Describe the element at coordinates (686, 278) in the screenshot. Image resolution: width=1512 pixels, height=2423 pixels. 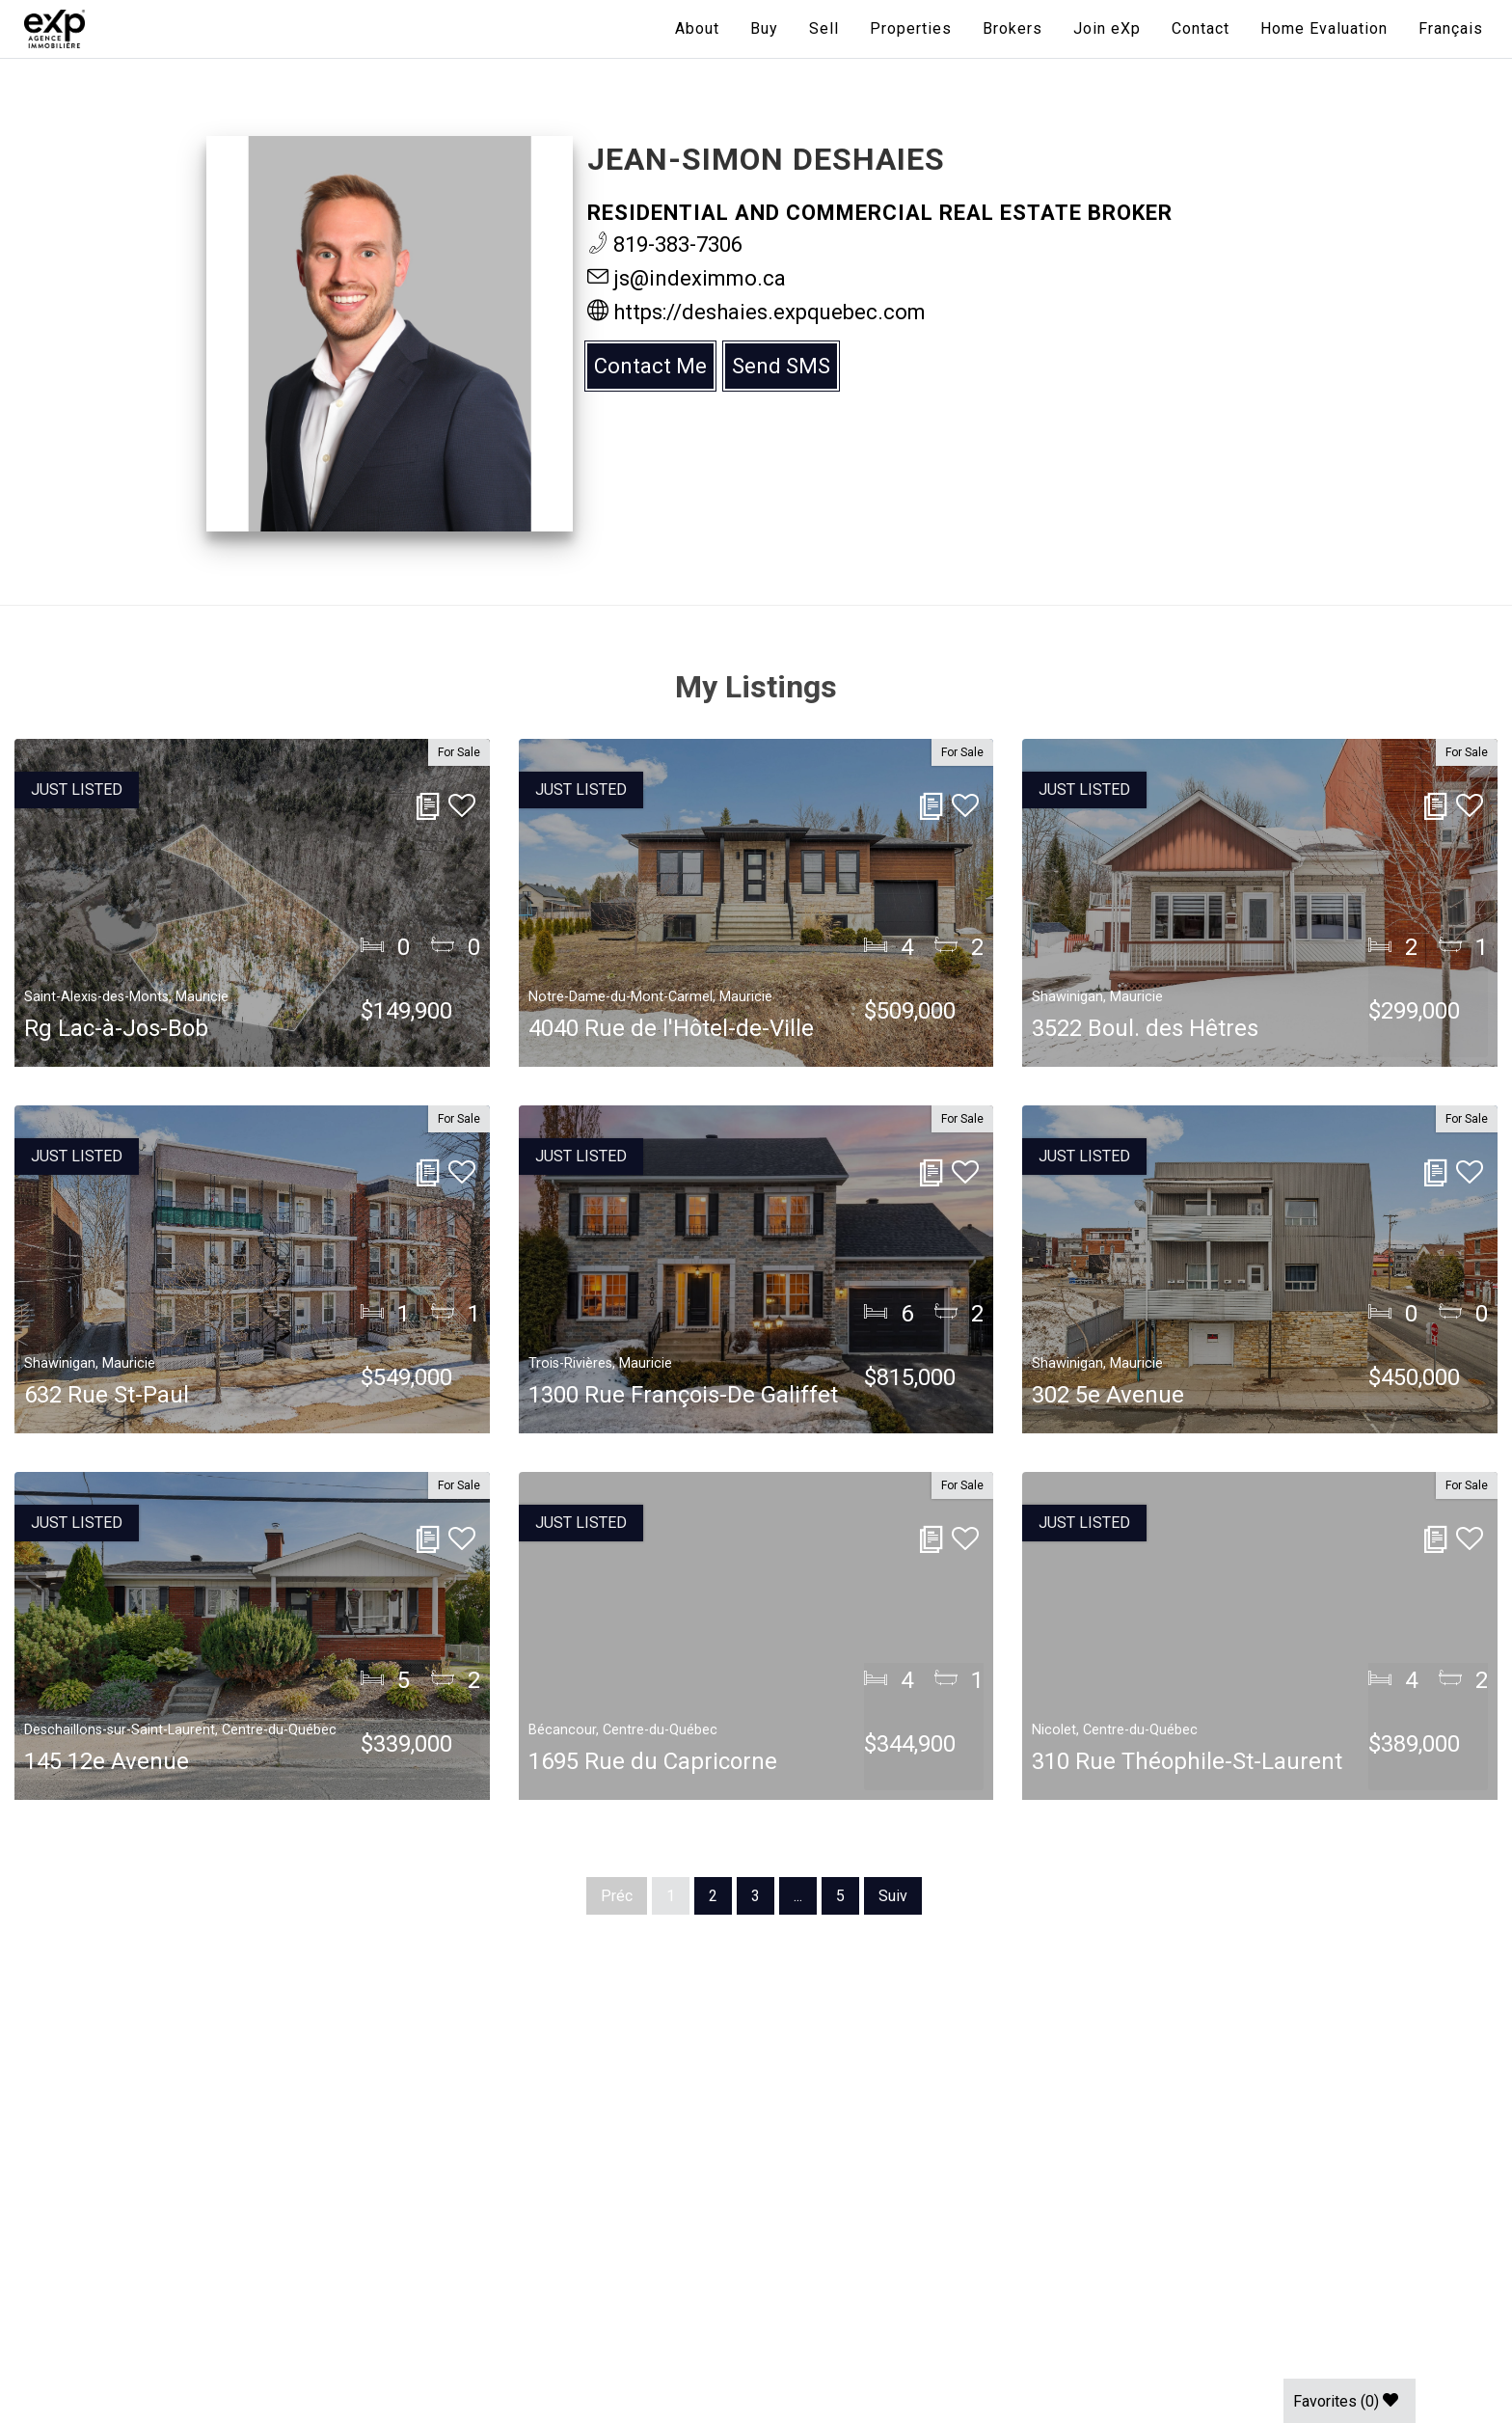
I see `js@indeximmo.ca` at that location.